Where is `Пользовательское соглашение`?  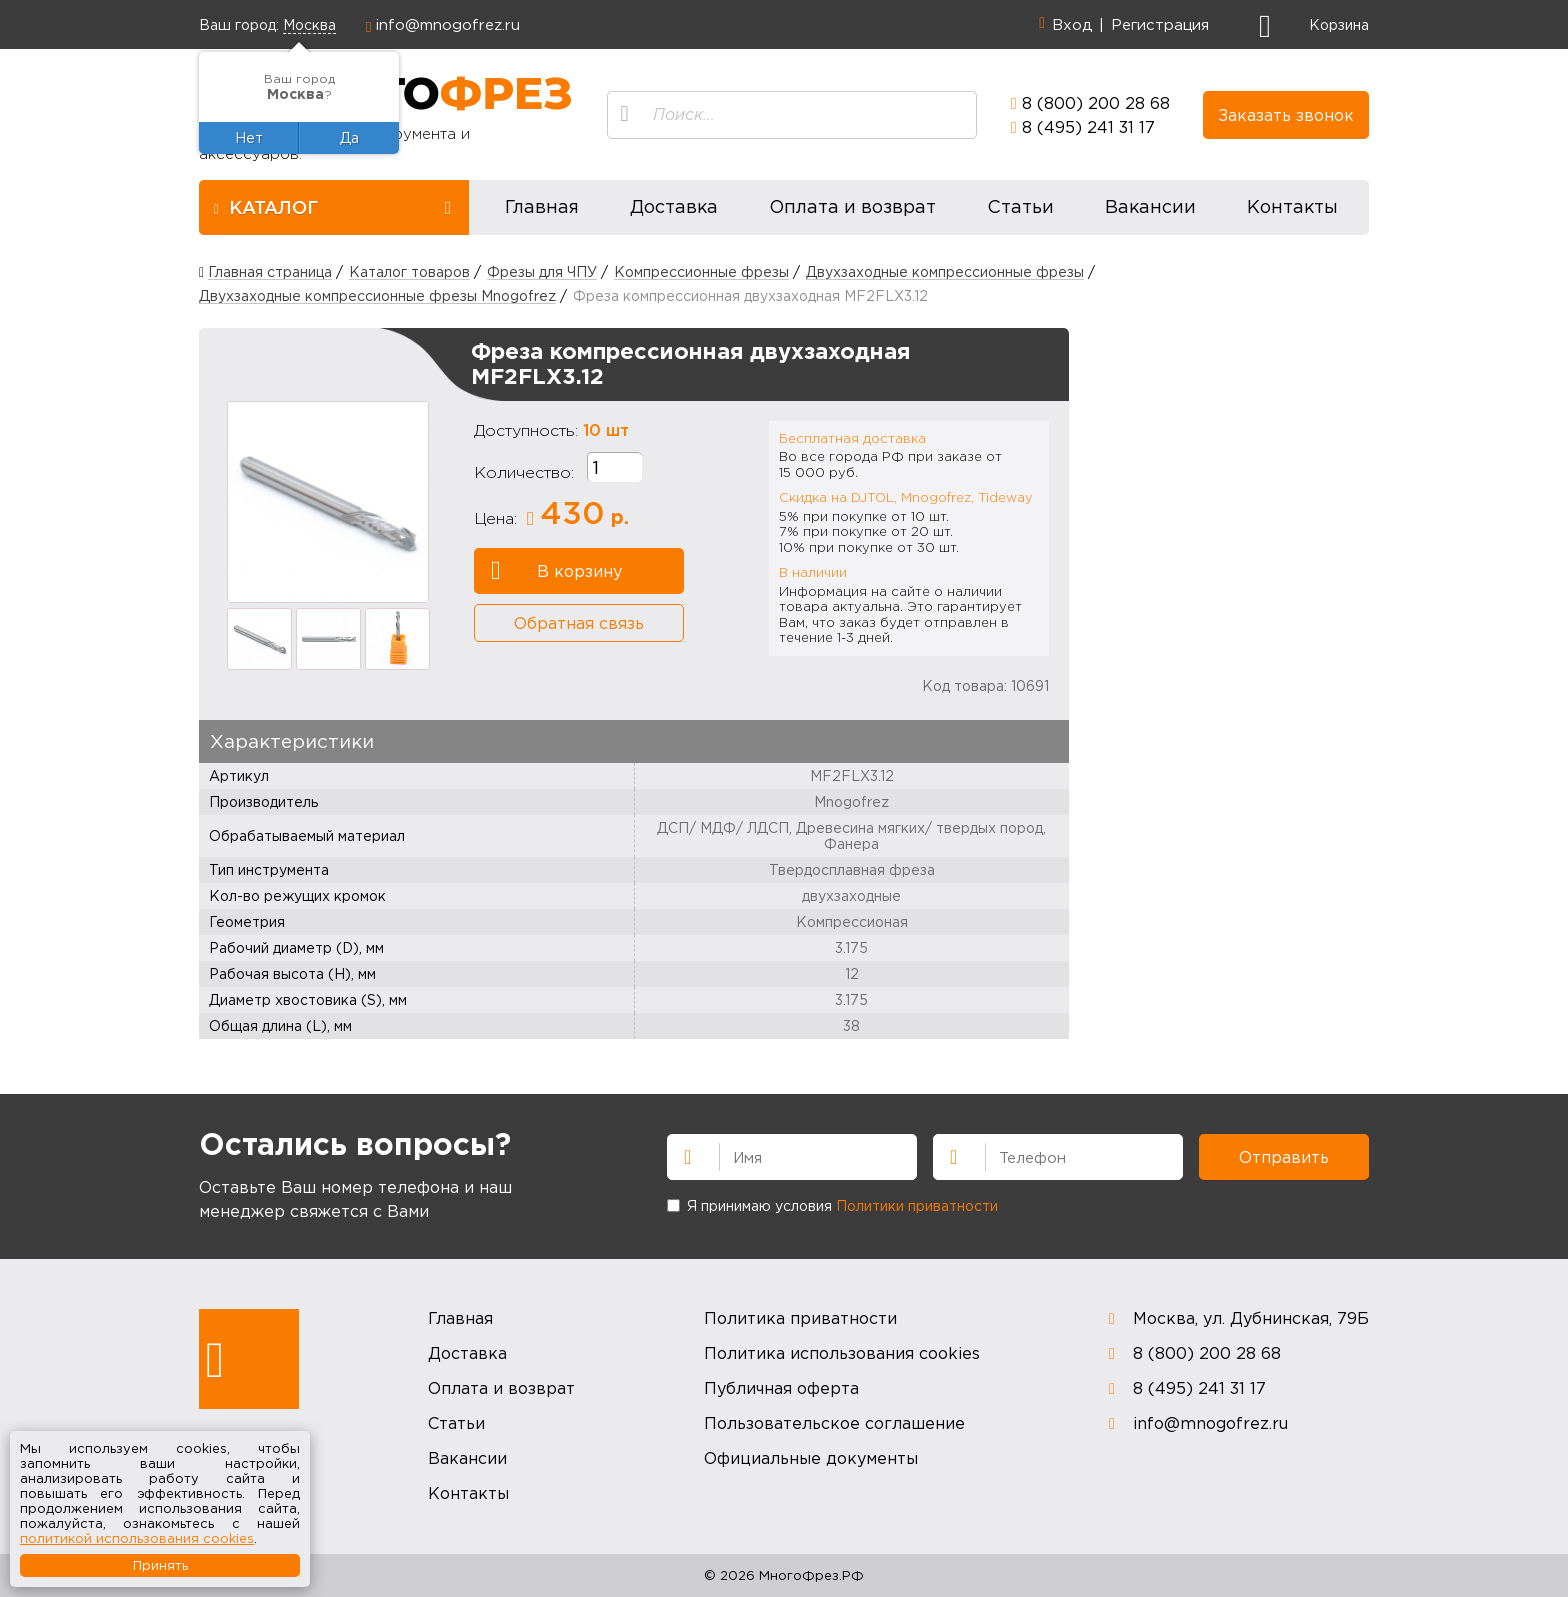
Пользовательское соглашение is located at coordinates (834, 1423).